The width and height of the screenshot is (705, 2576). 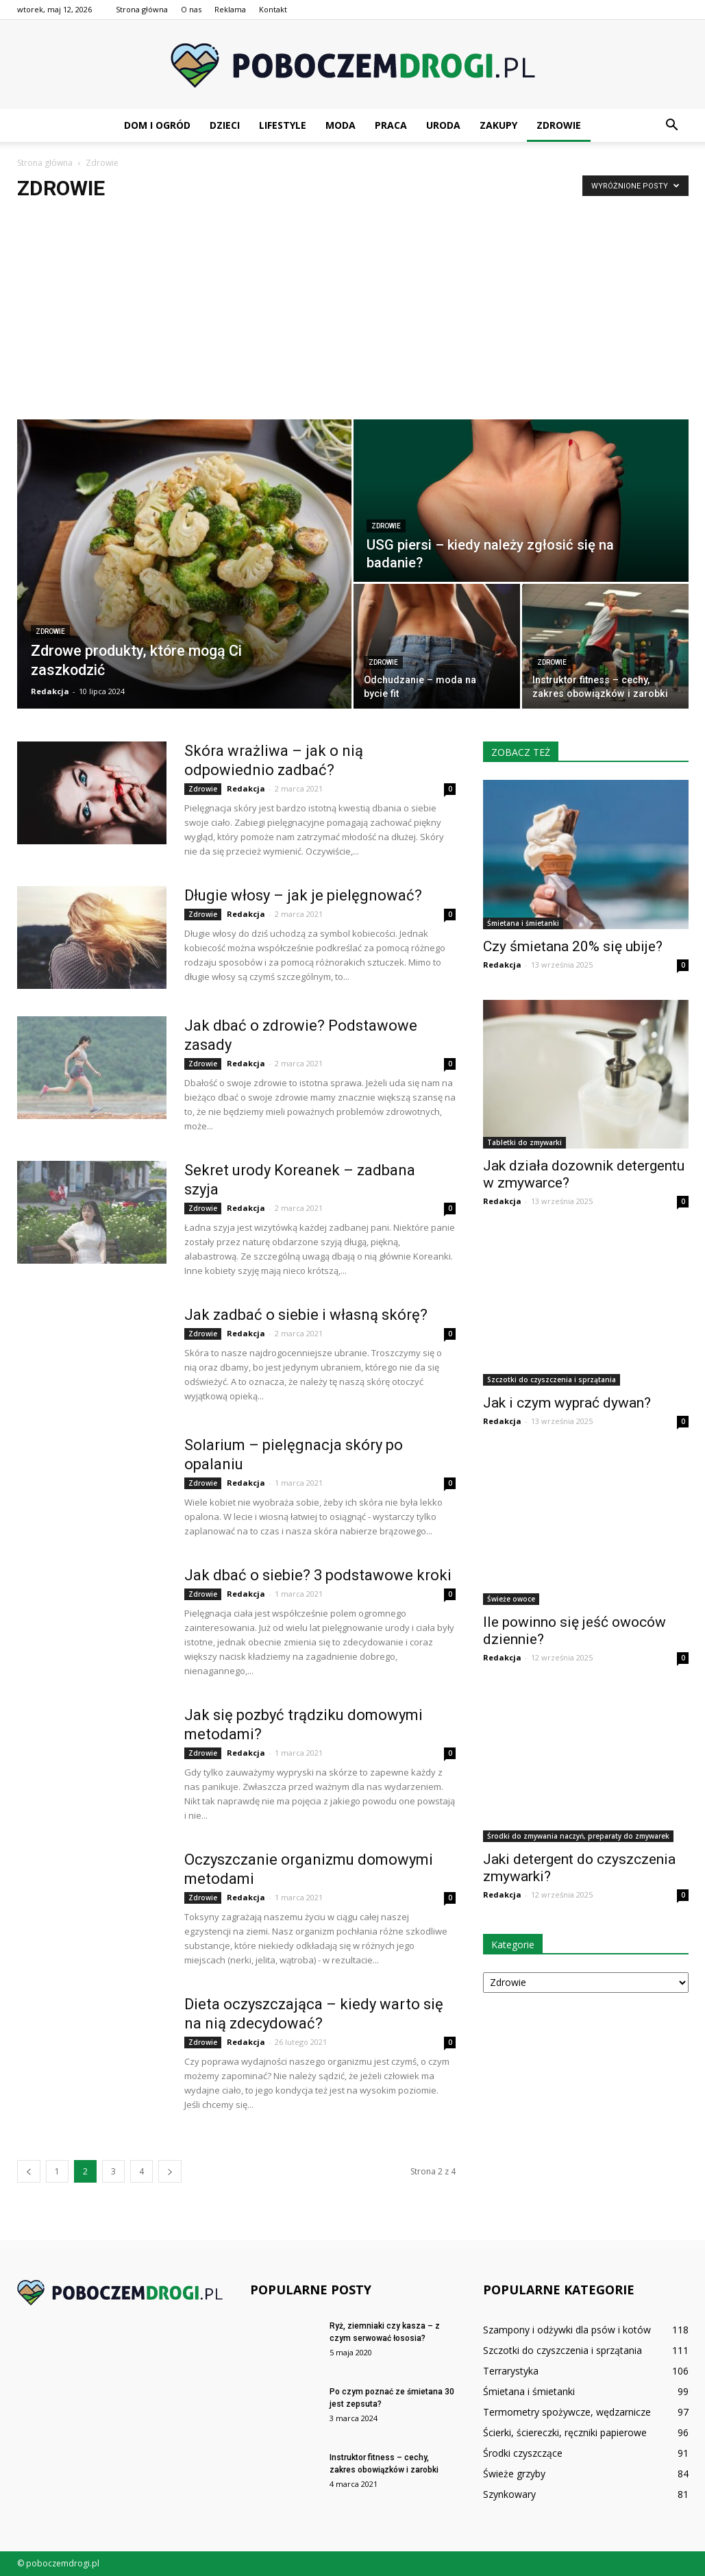 What do you see at coordinates (225, 125) in the screenshot?
I see `Dzieci` at bounding box center [225, 125].